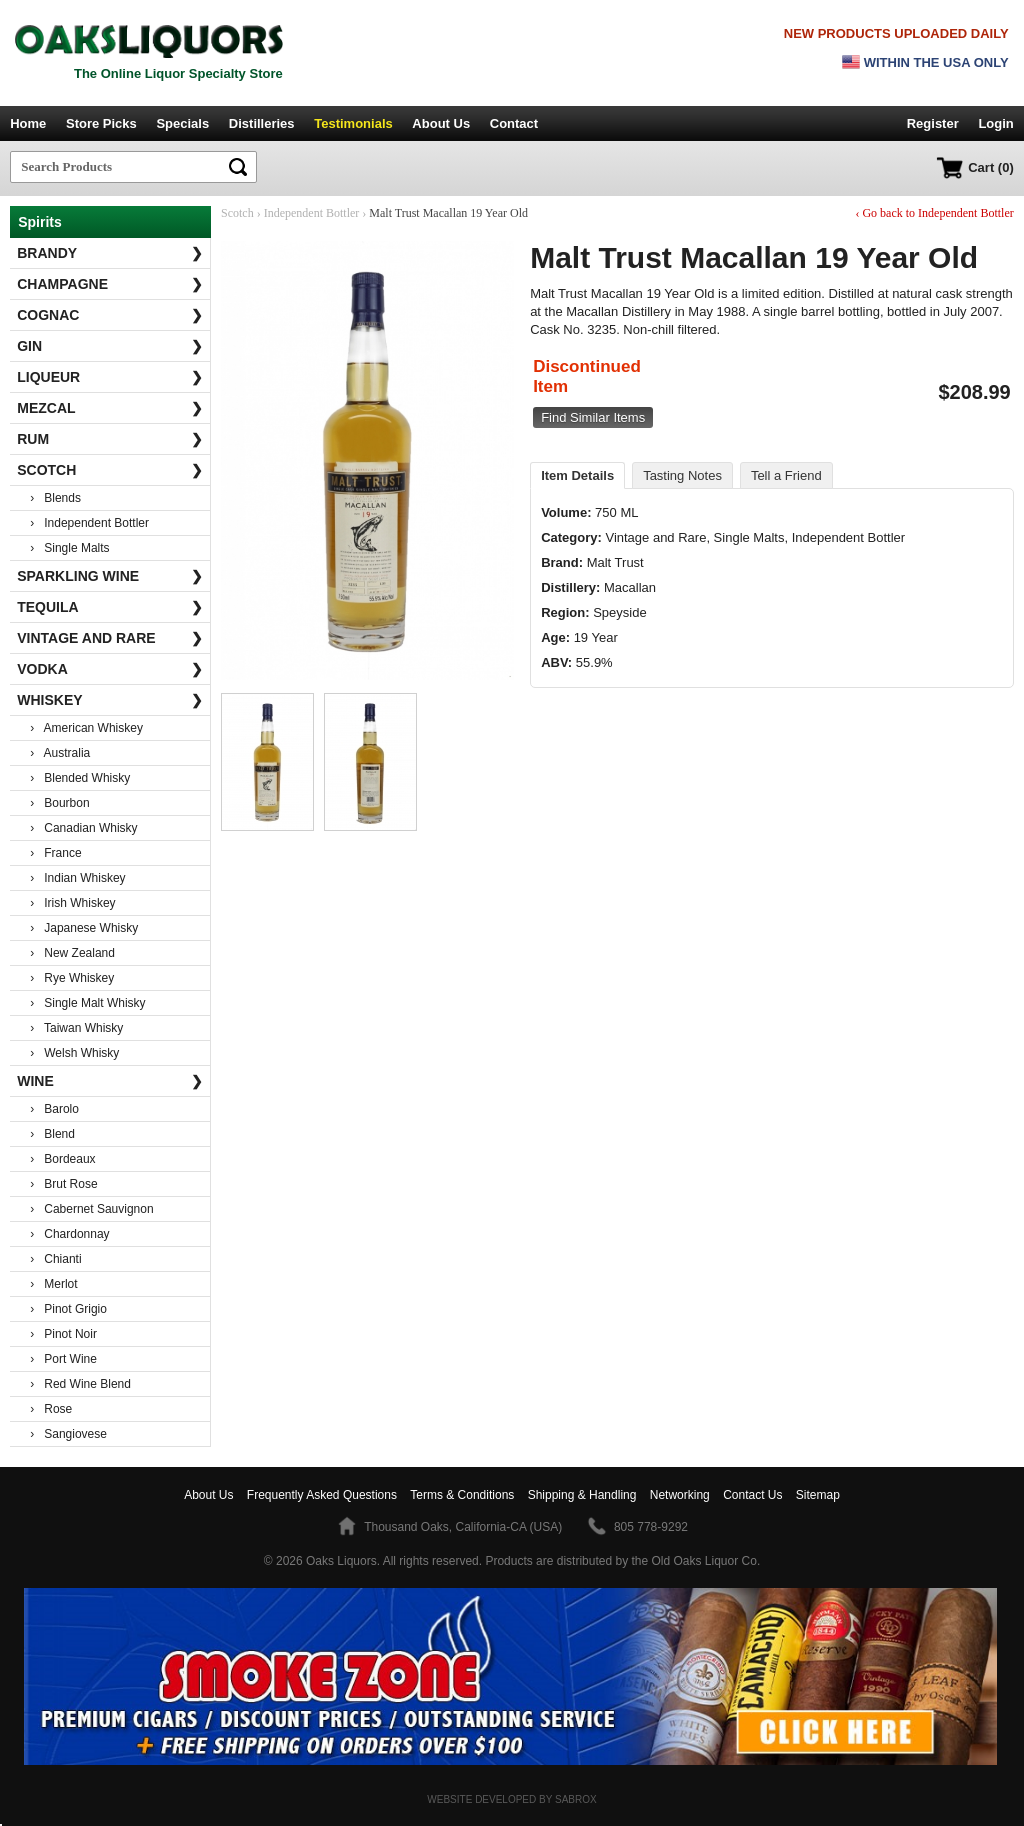 This screenshot has height=1826, width=1024. Describe the element at coordinates (110, 377) in the screenshot. I see `Liqueur` at that location.